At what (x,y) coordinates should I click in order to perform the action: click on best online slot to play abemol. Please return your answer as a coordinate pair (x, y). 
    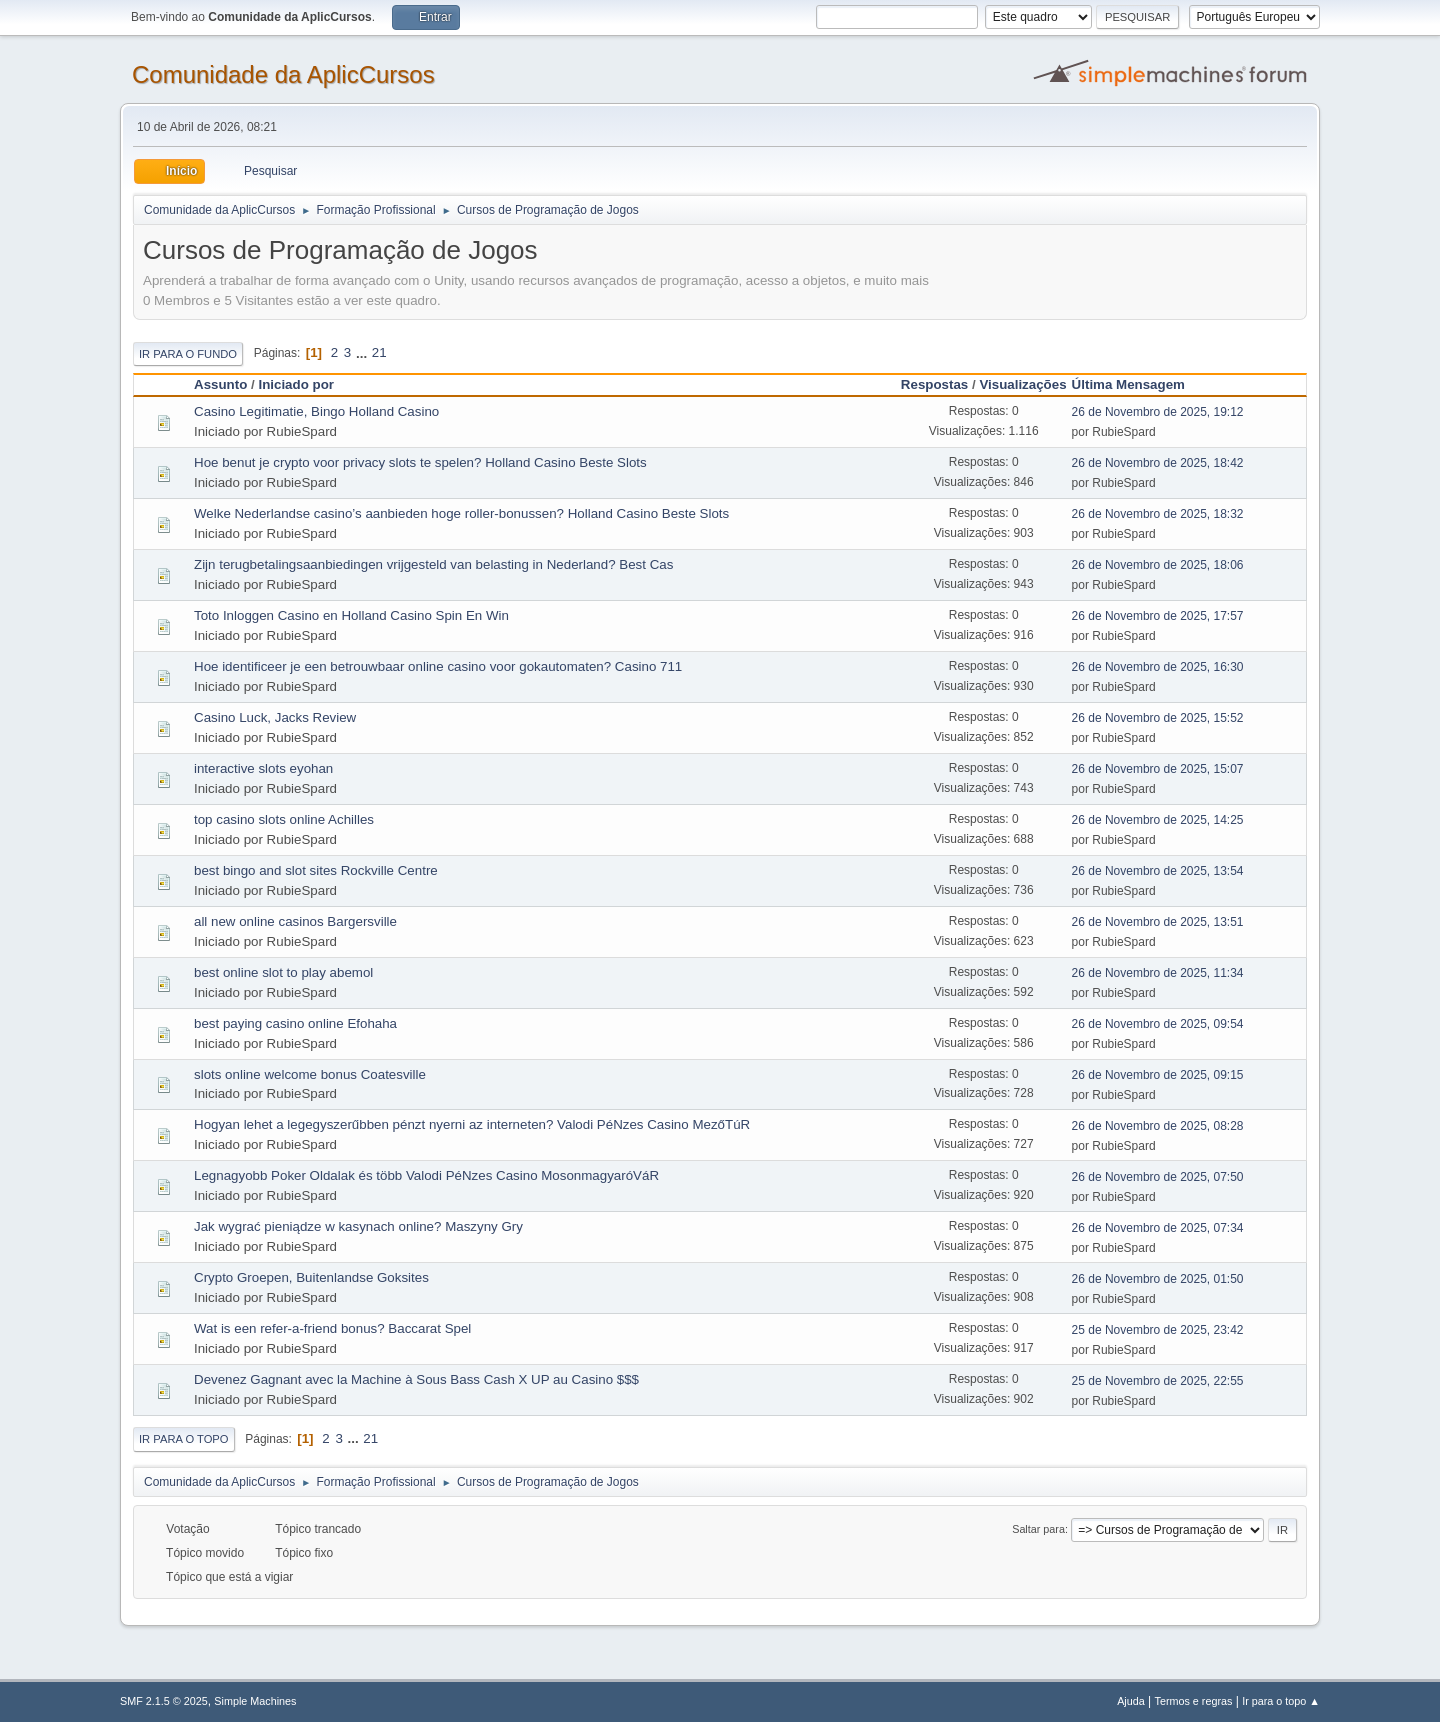
    Looking at the image, I should click on (283, 972).